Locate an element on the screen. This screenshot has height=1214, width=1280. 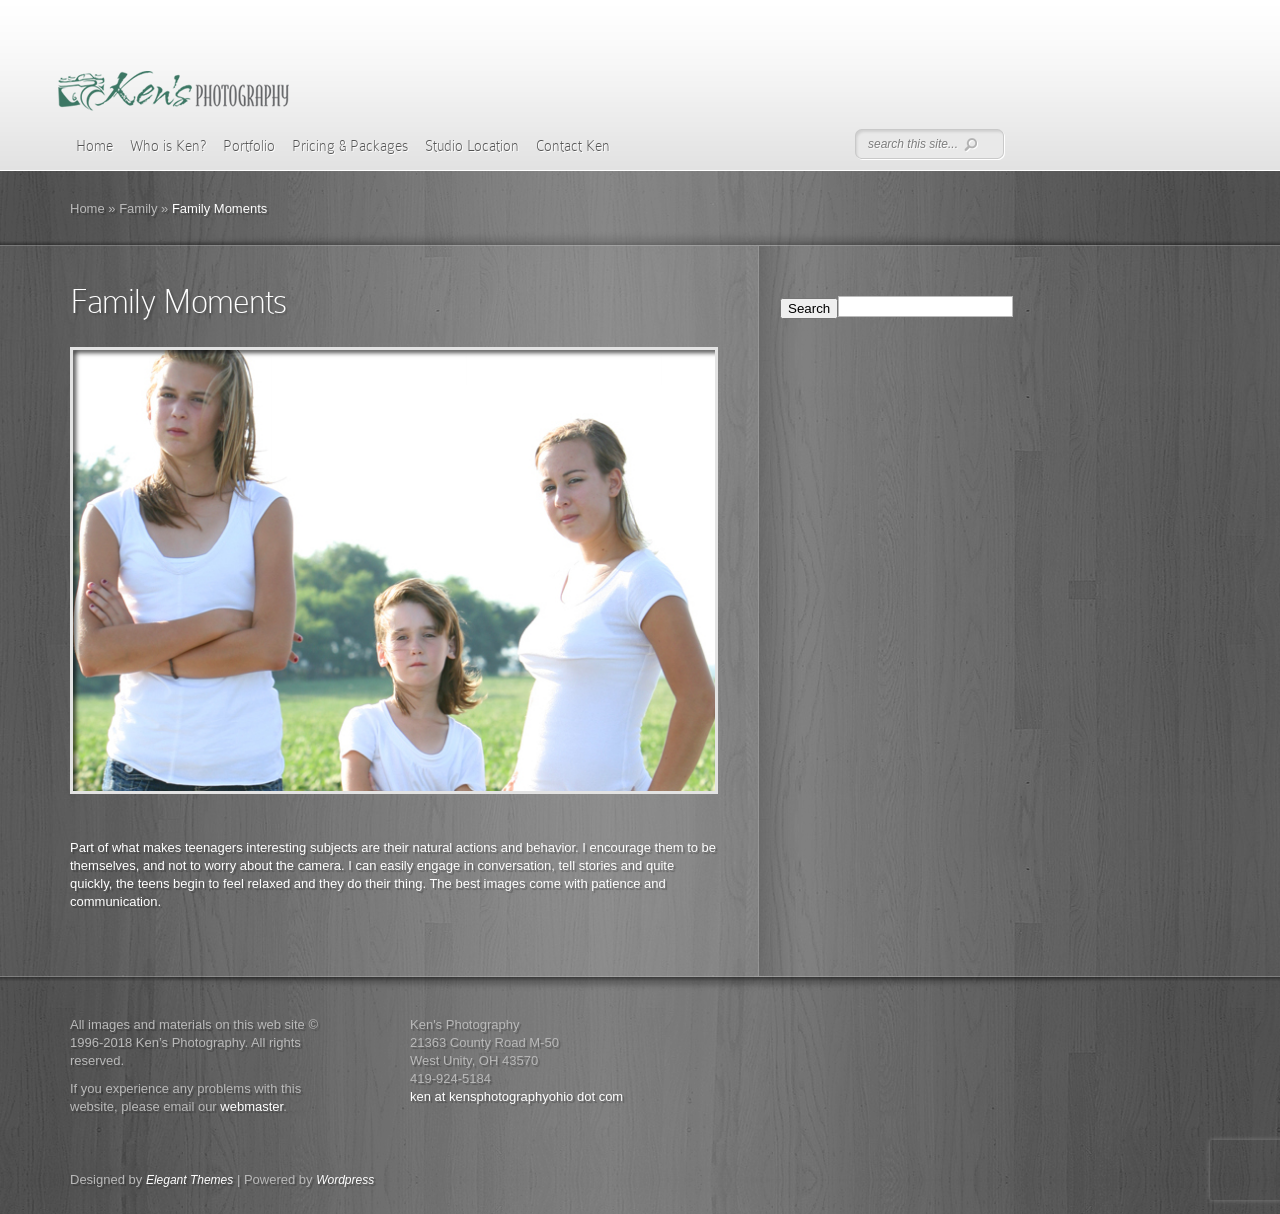
Studio Location is located at coordinates (472, 146).